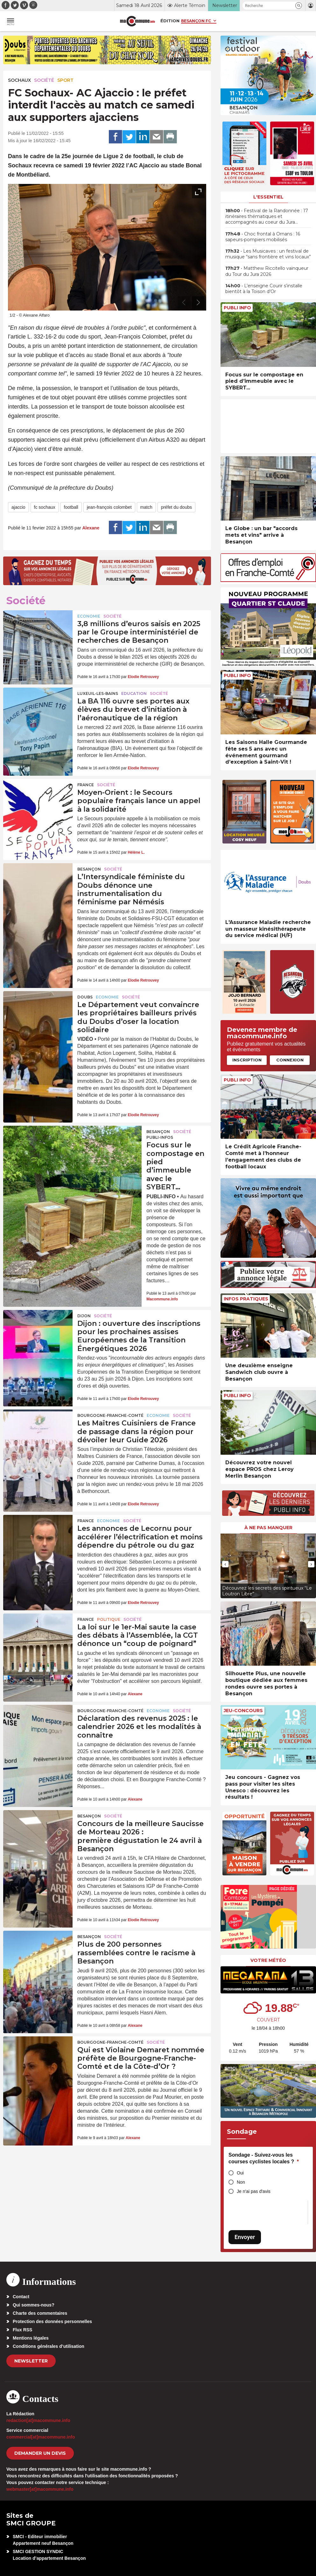 The height and width of the screenshot is (2576, 316). What do you see at coordinates (262, 236) in the screenshot?
I see `• Choc frontal à Ornans : 16 sapeurs-pompiers mobilisés` at bounding box center [262, 236].